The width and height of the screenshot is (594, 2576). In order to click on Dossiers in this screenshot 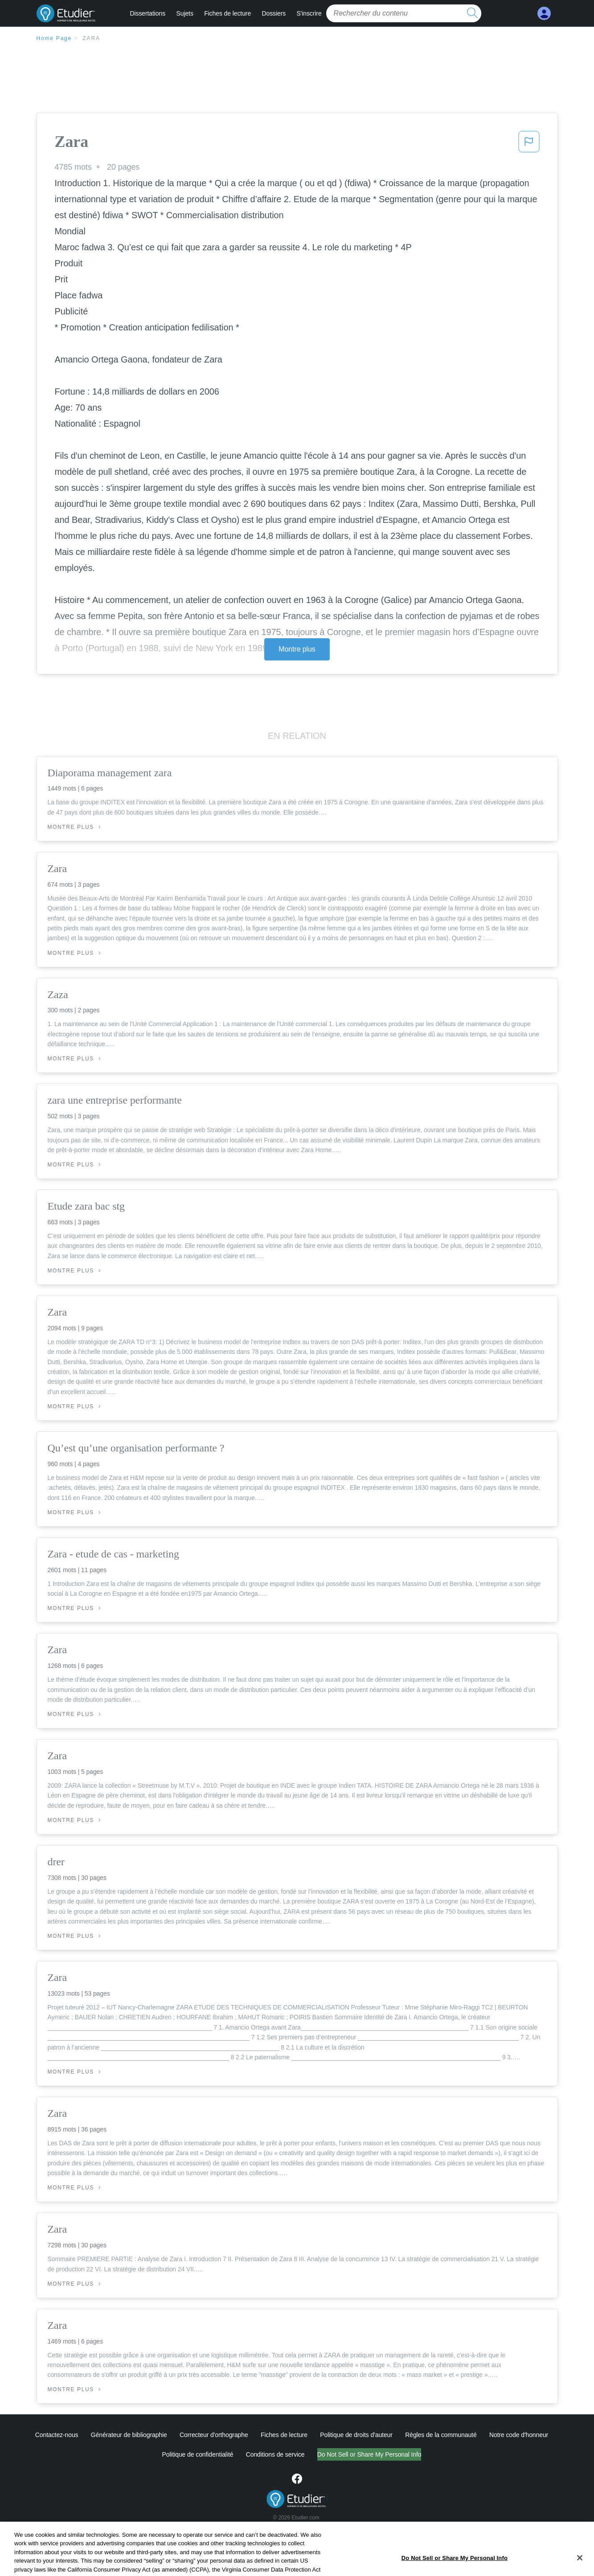, I will do `click(274, 13)`.